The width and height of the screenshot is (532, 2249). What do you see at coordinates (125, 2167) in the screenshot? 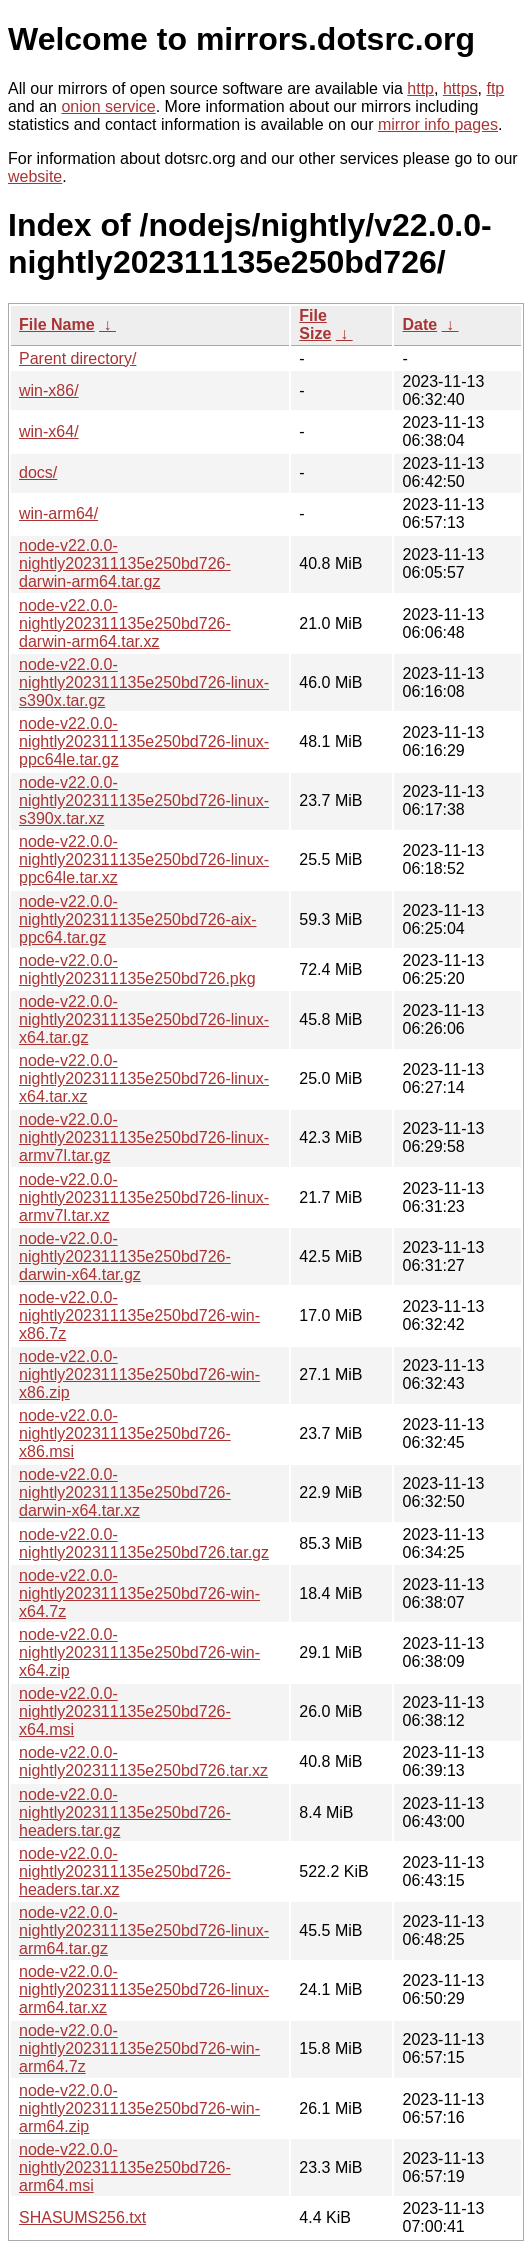
I see `node-v22.0.0-nightly202311135e250bd726-arm64.msi` at bounding box center [125, 2167].